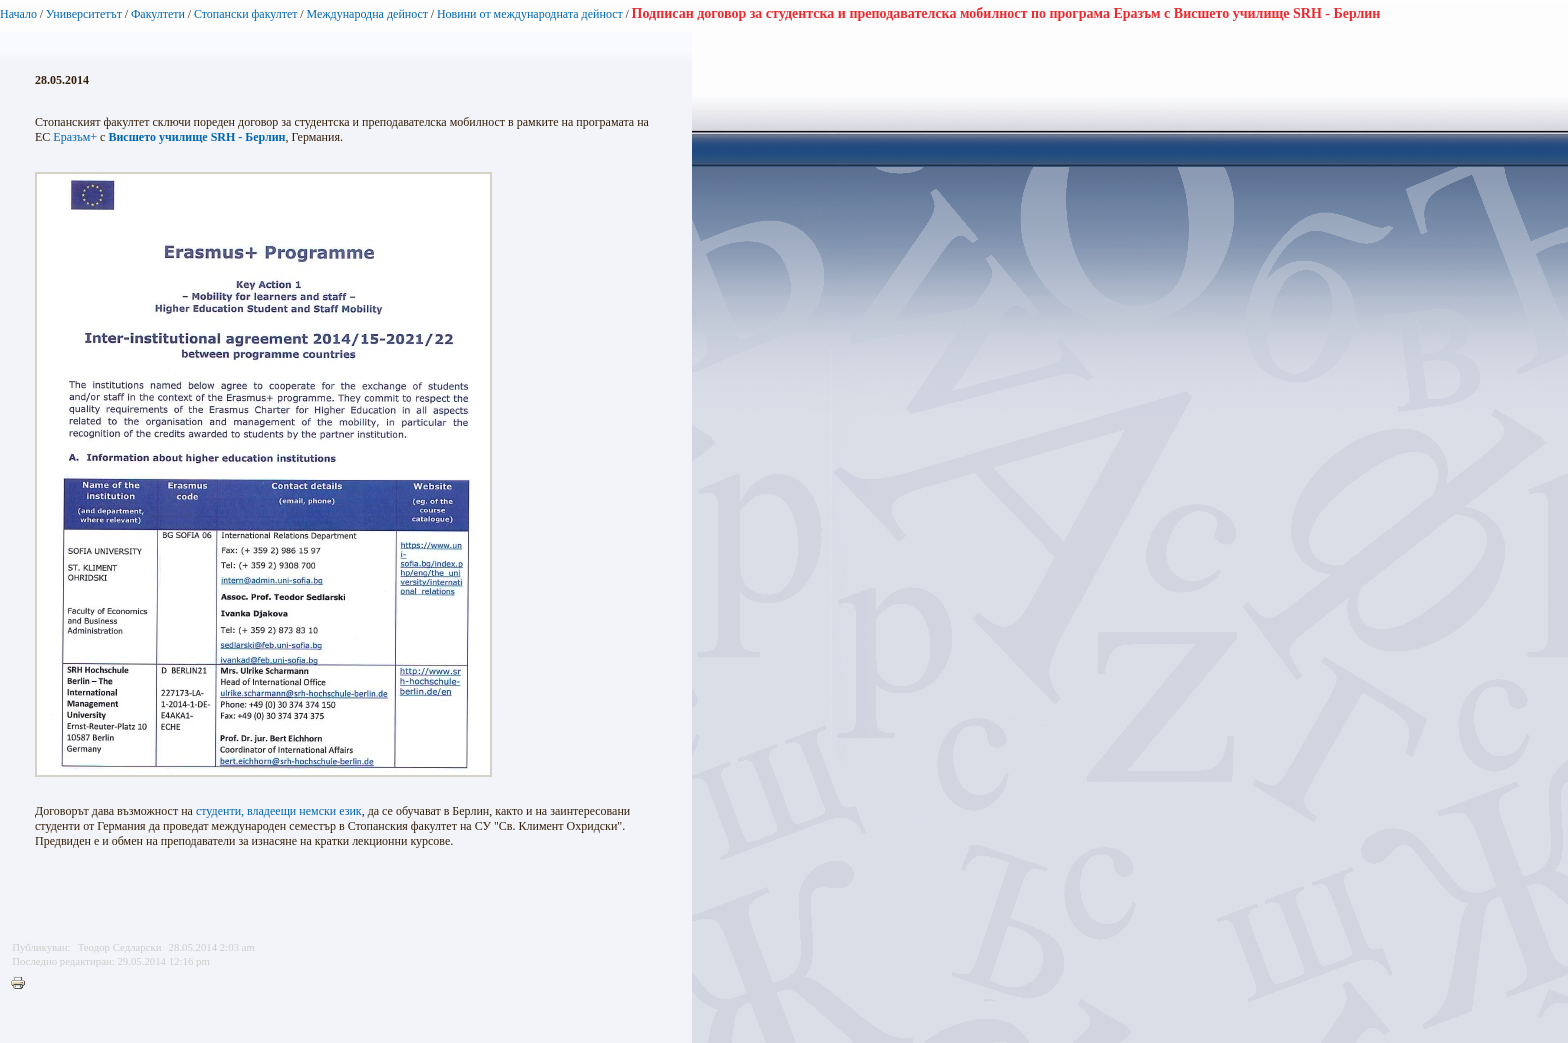 This screenshot has height=1043, width=1568. What do you see at coordinates (246, 14) in the screenshot?
I see `Стопански факултет` at bounding box center [246, 14].